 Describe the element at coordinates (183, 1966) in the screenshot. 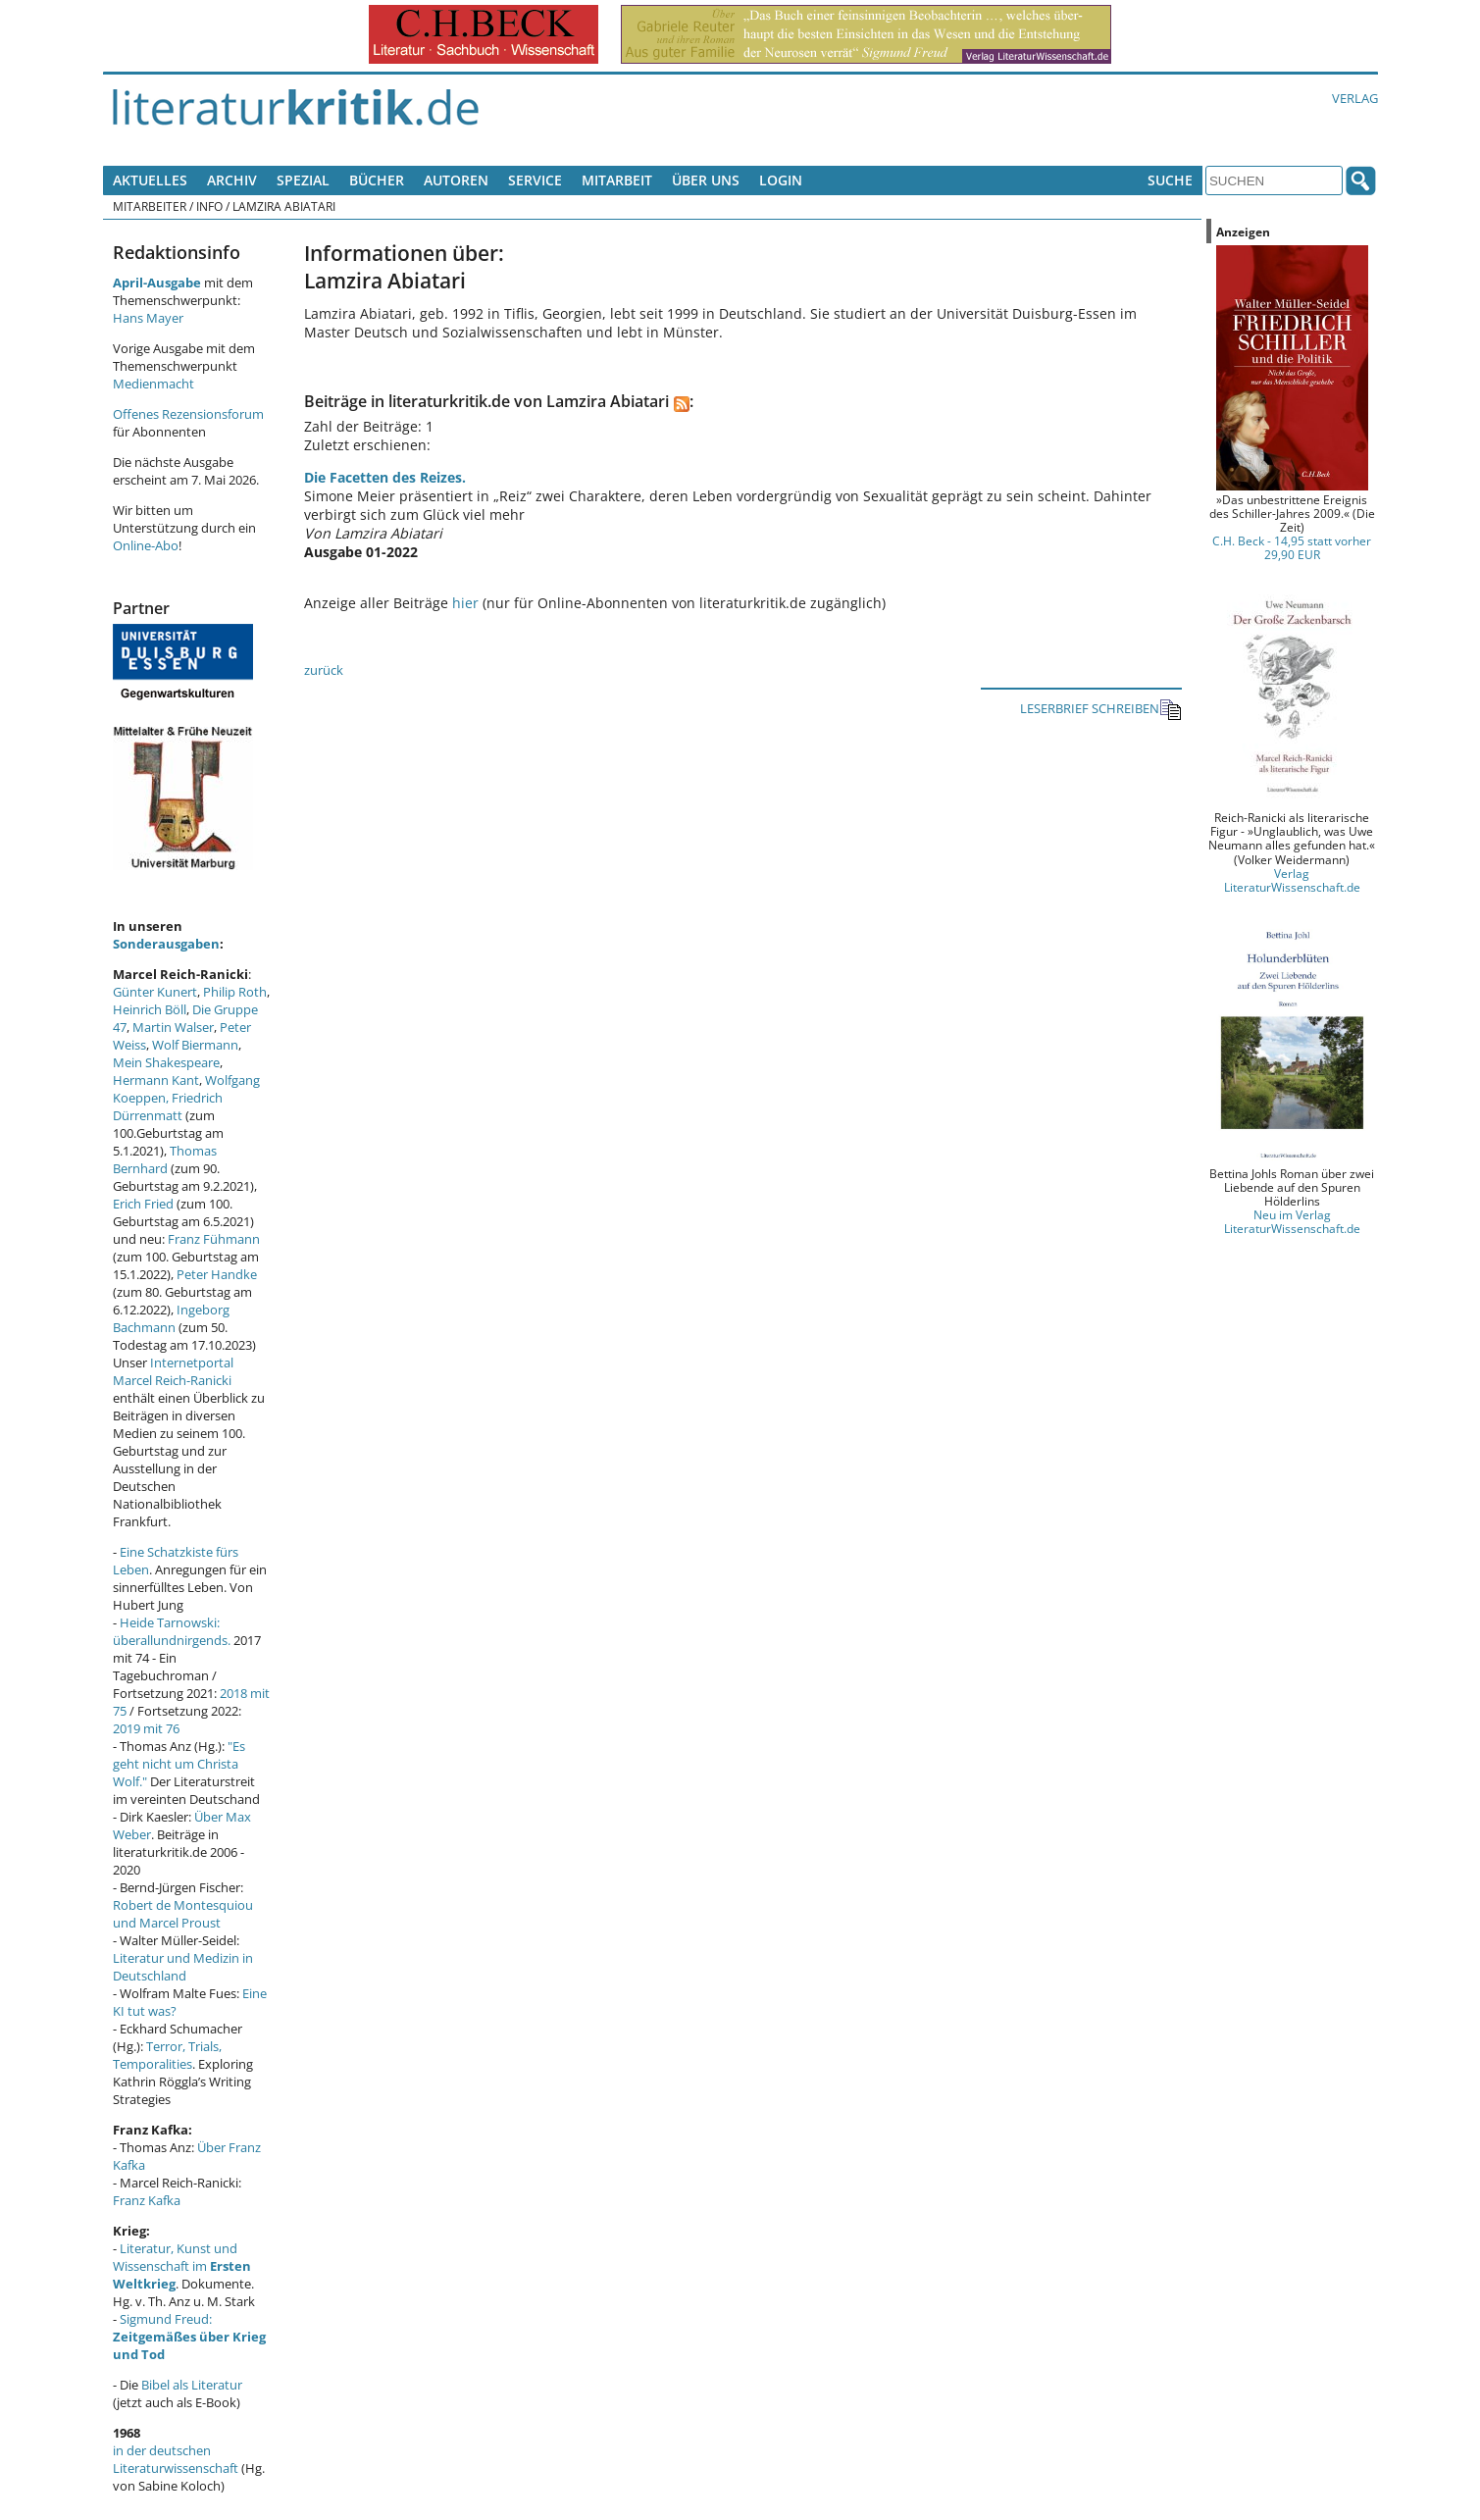

I see `Literatur und Medizin in Deutschland` at that location.